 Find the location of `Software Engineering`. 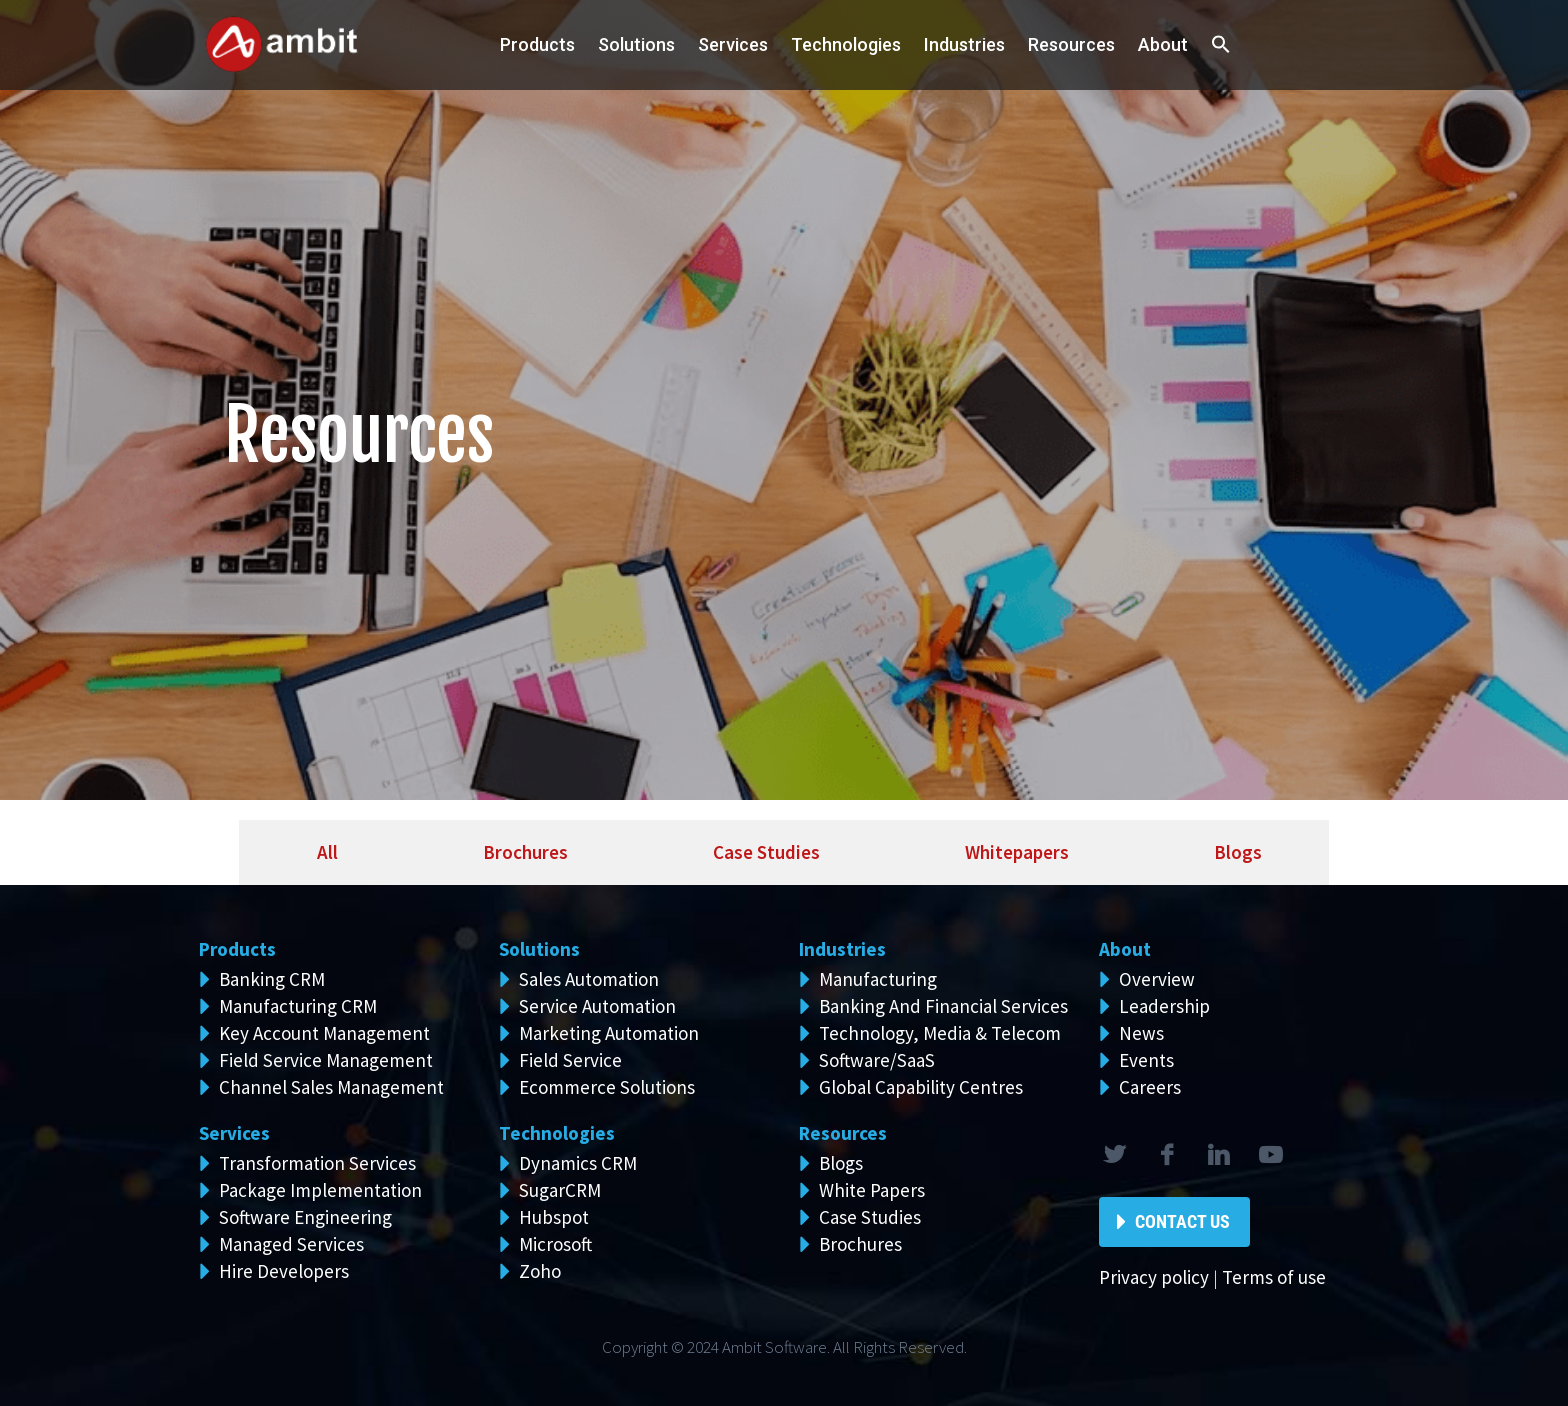

Software Engineering is located at coordinates (305, 1217).